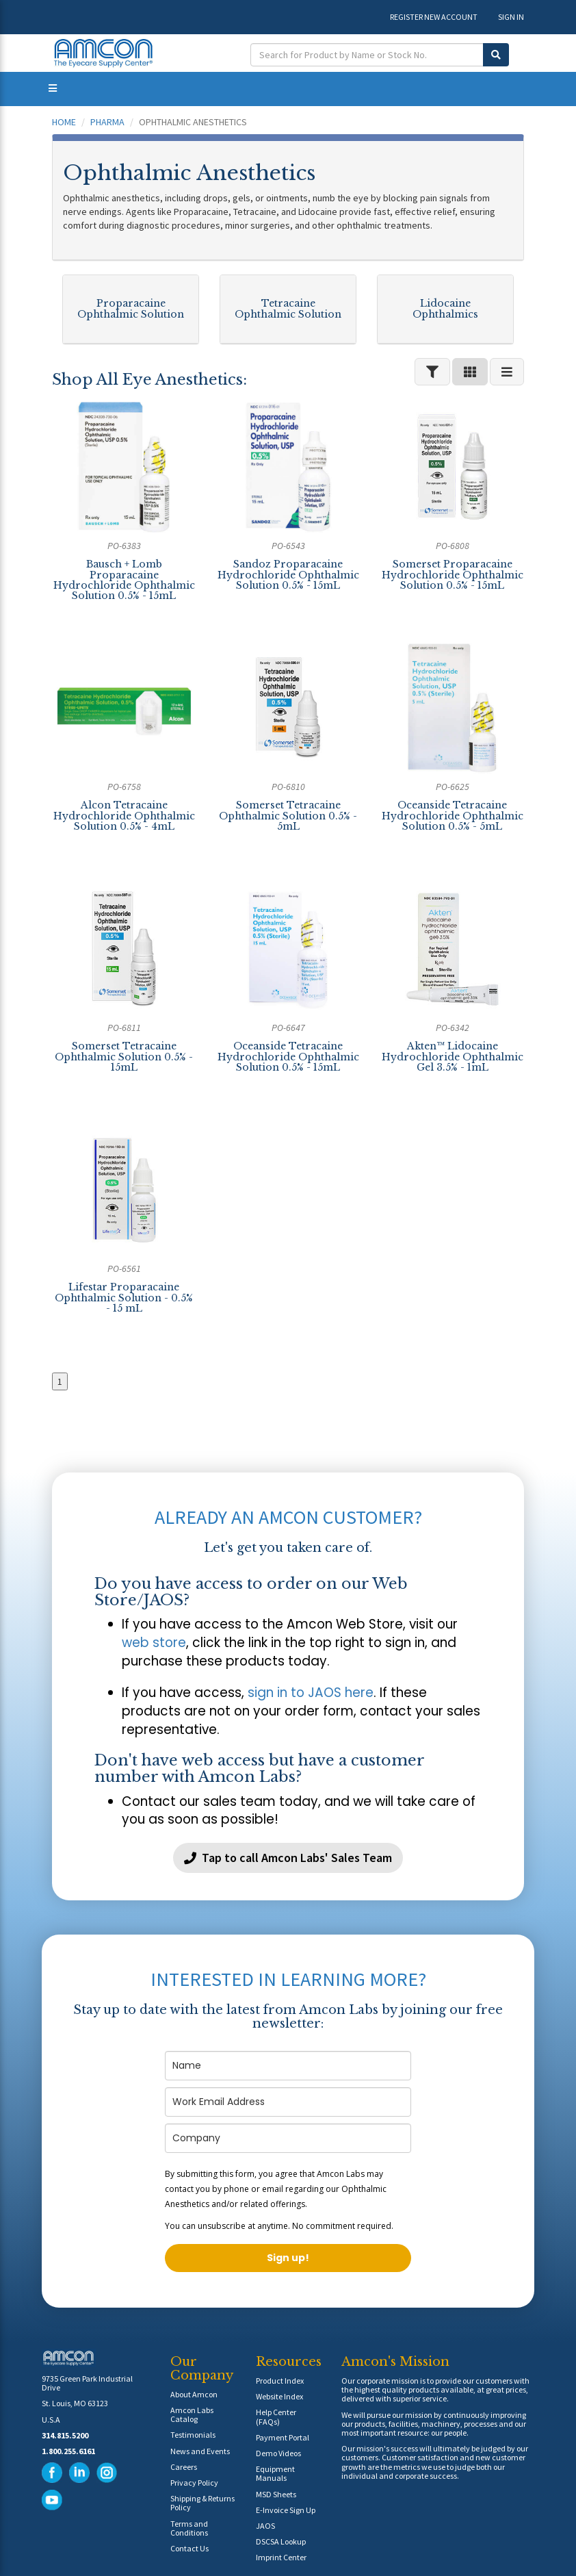 This screenshot has height=2576, width=576. Describe the element at coordinates (511, 17) in the screenshot. I see `SIGN IN` at that location.